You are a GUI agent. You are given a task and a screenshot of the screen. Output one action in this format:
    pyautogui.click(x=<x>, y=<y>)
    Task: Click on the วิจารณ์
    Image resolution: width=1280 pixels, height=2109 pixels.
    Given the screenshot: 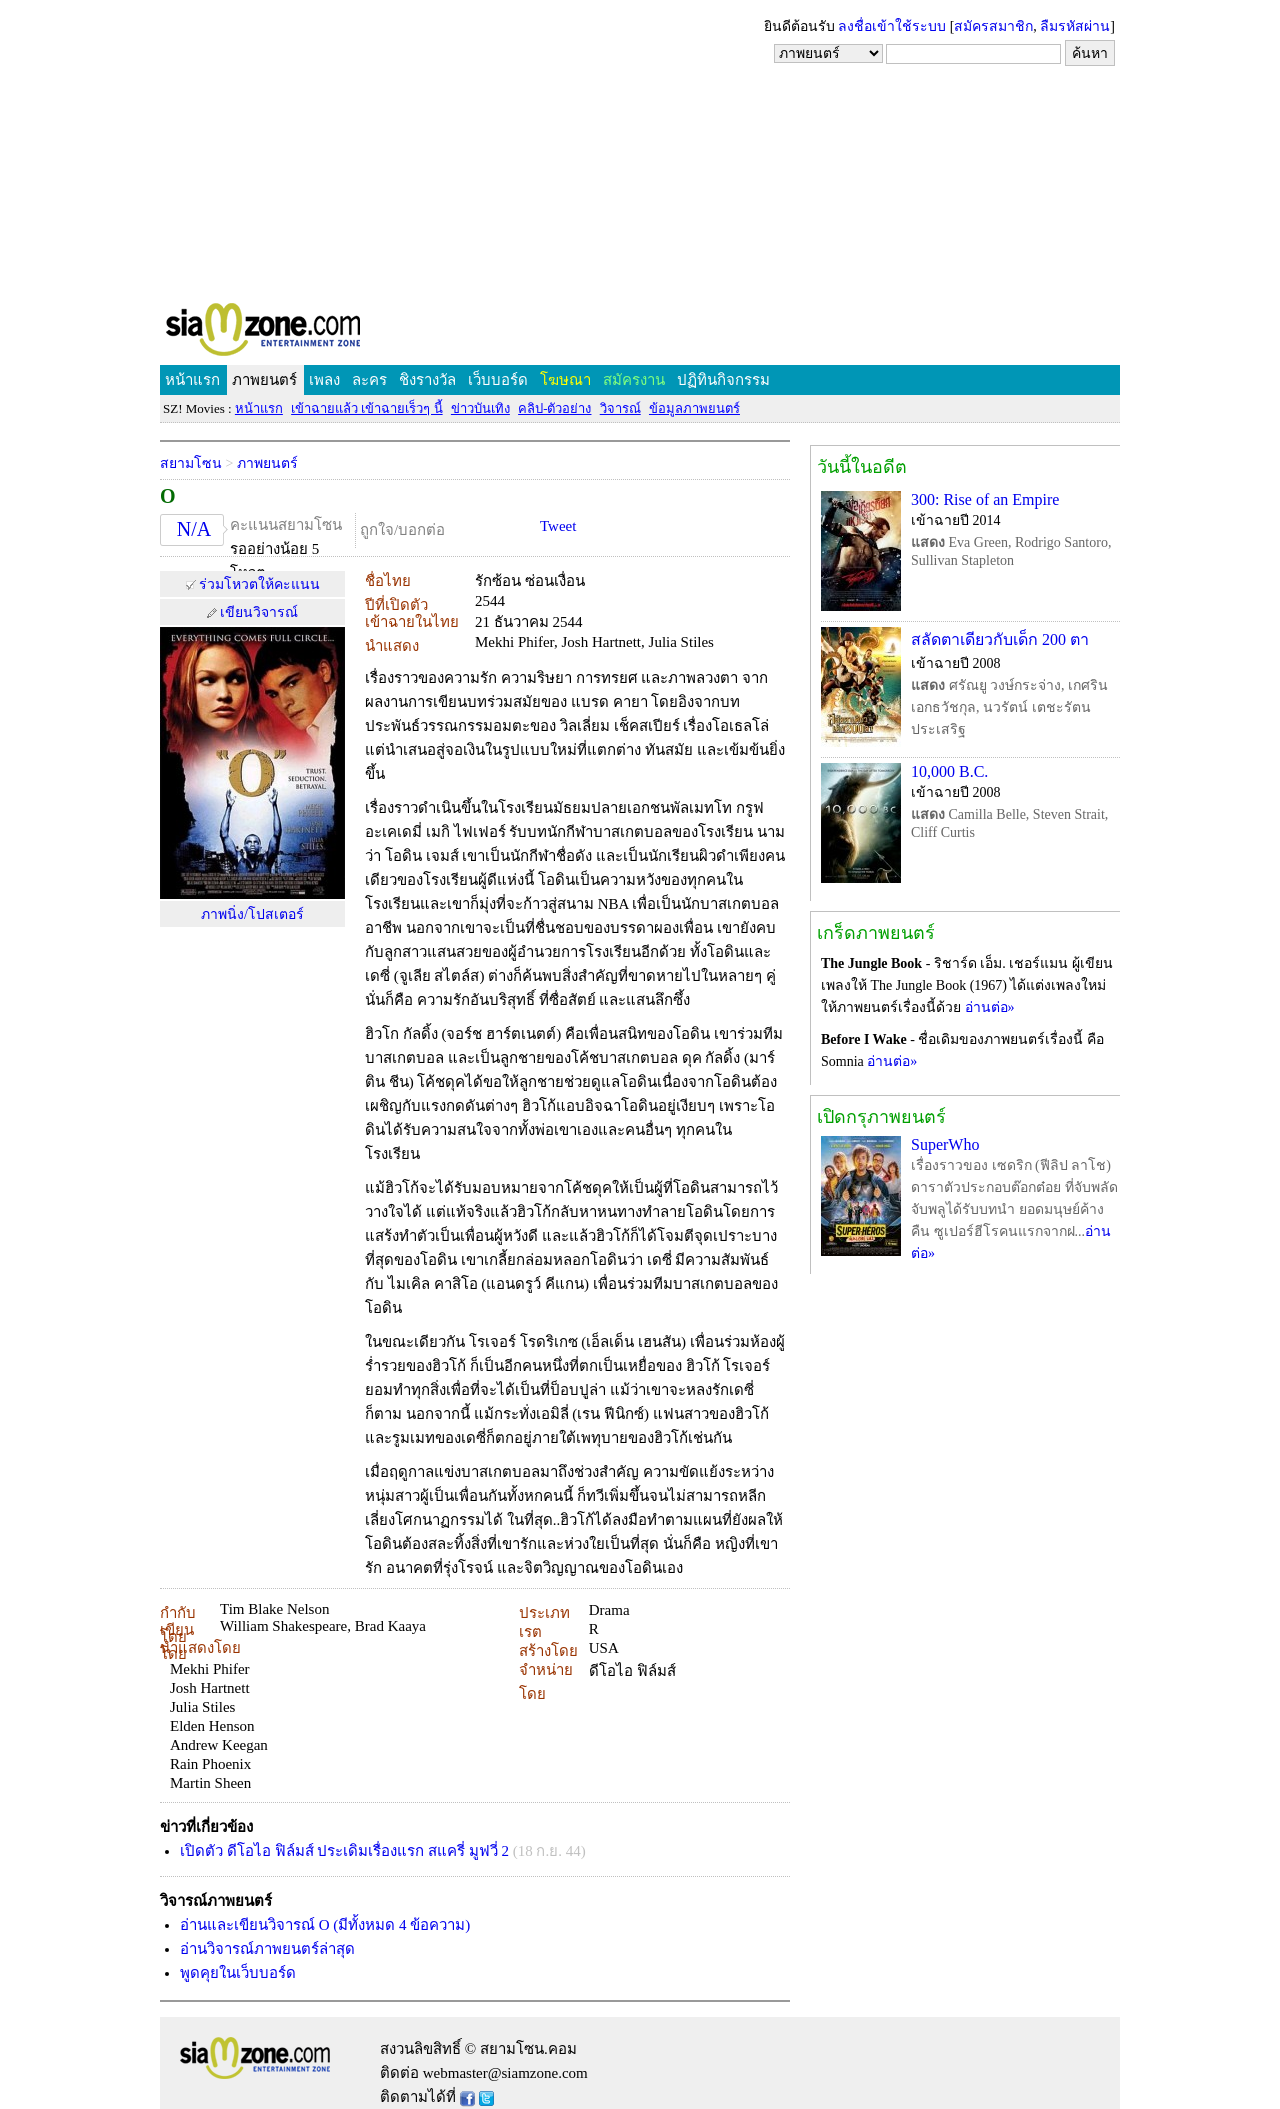 What is the action you would take?
    pyautogui.click(x=620, y=408)
    